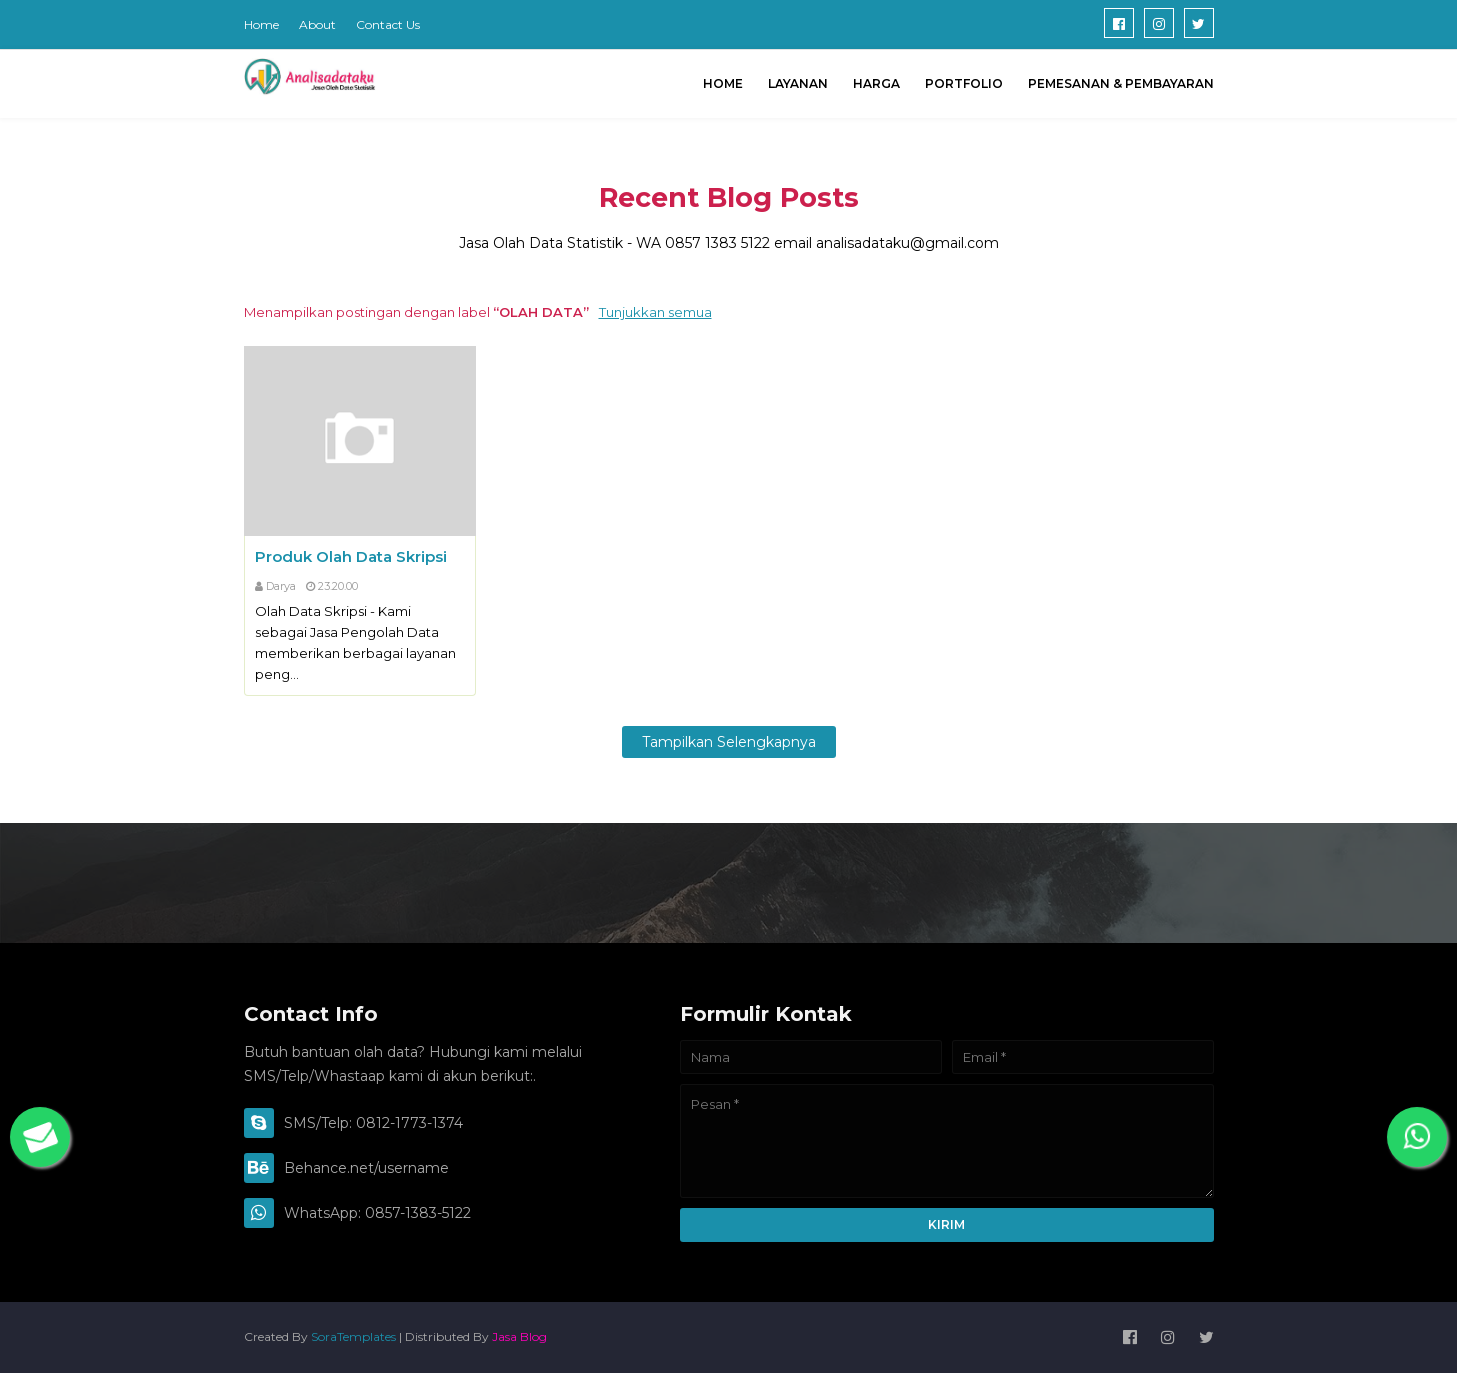  What do you see at coordinates (876, 83) in the screenshot?
I see `HARGA [menuitem]` at bounding box center [876, 83].